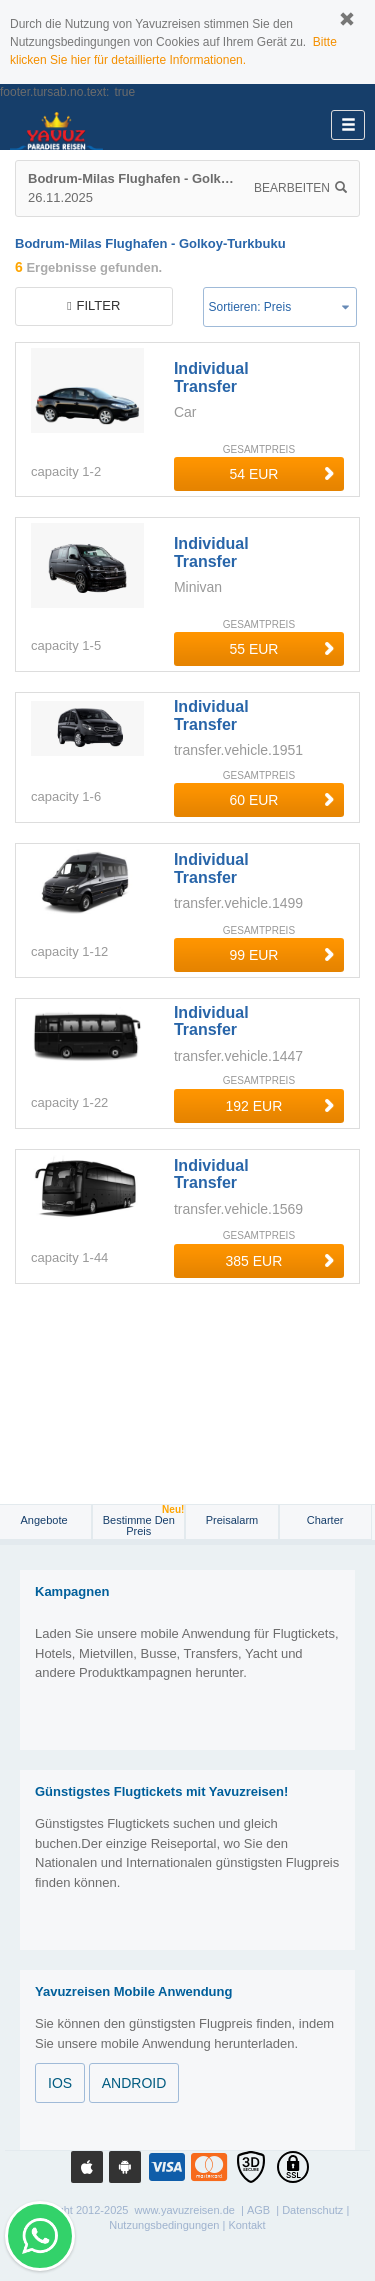 The width and height of the screenshot is (375, 2281). What do you see at coordinates (93, 305) in the screenshot?
I see `filter` at bounding box center [93, 305].